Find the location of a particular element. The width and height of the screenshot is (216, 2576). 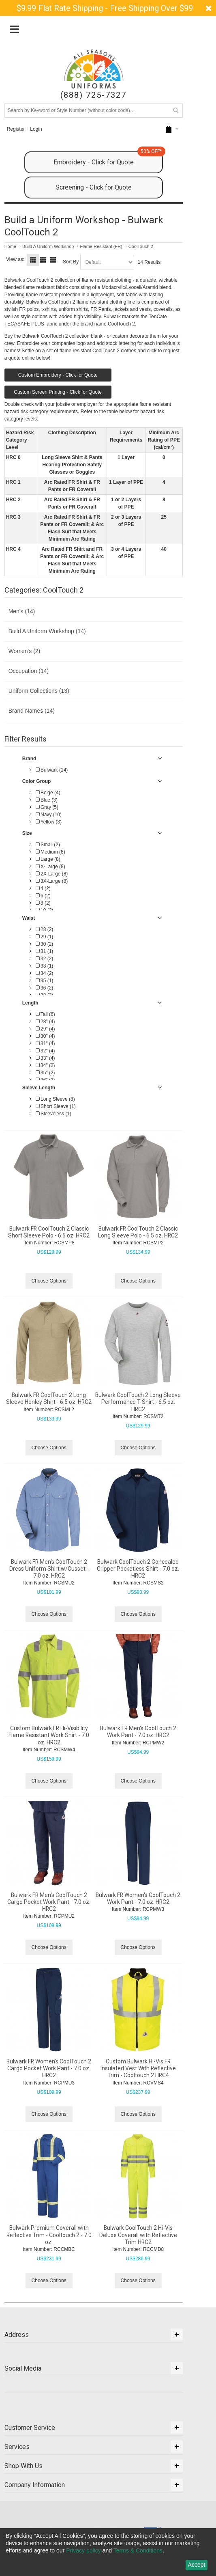

35 (1) is located at coordinates (44, 980).